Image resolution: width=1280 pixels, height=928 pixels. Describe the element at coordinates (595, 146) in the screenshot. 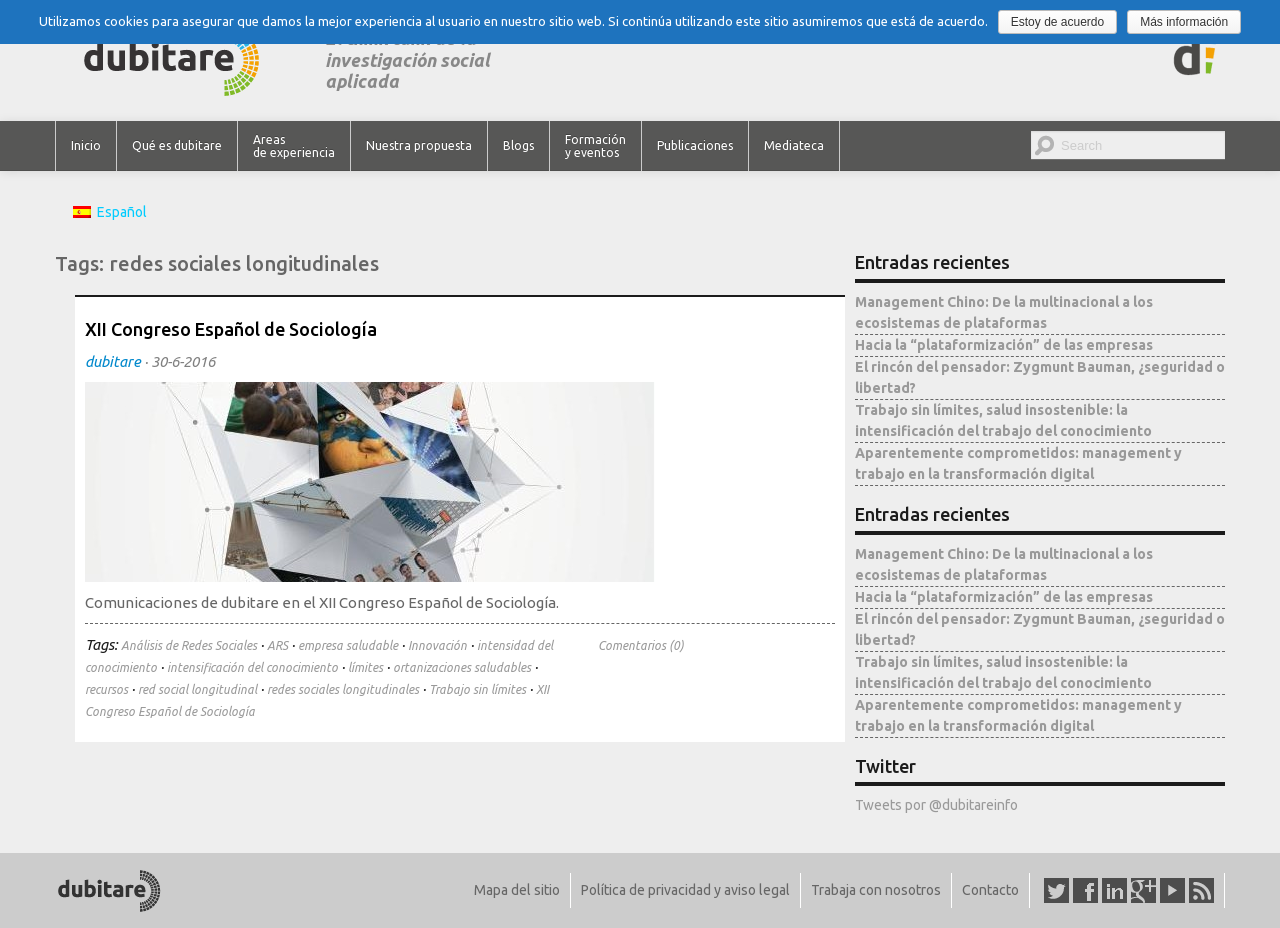

I see `Formación y eventos` at that location.